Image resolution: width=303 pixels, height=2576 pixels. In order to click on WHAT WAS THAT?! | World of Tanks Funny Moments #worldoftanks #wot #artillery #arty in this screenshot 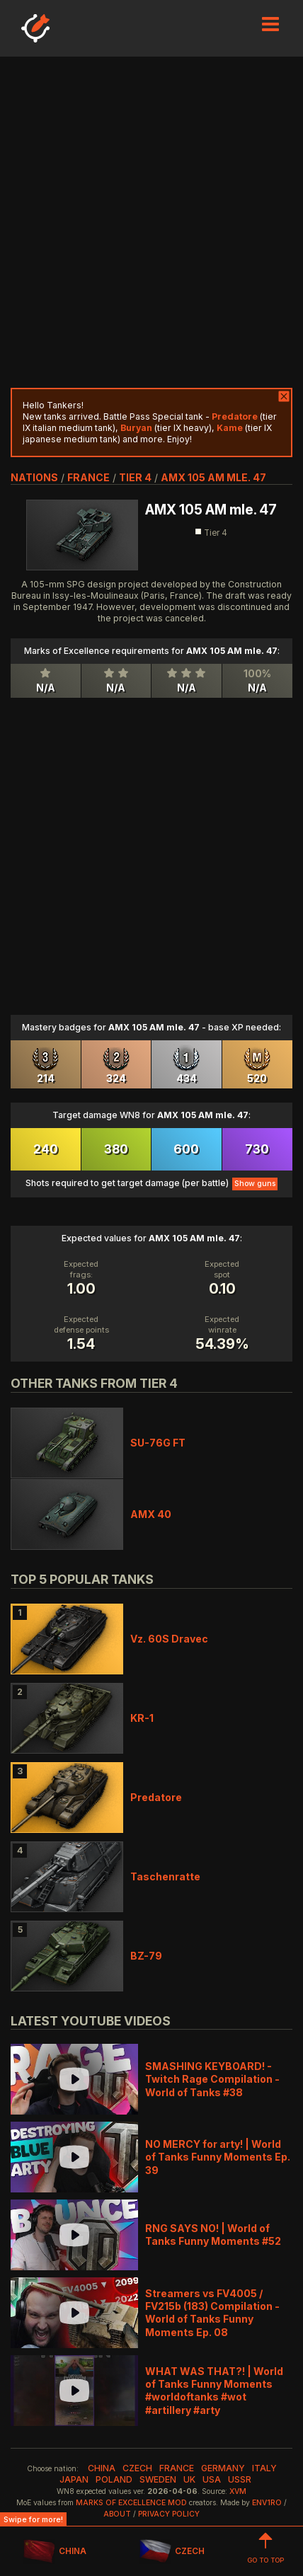, I will do `click(214, 2390)`.